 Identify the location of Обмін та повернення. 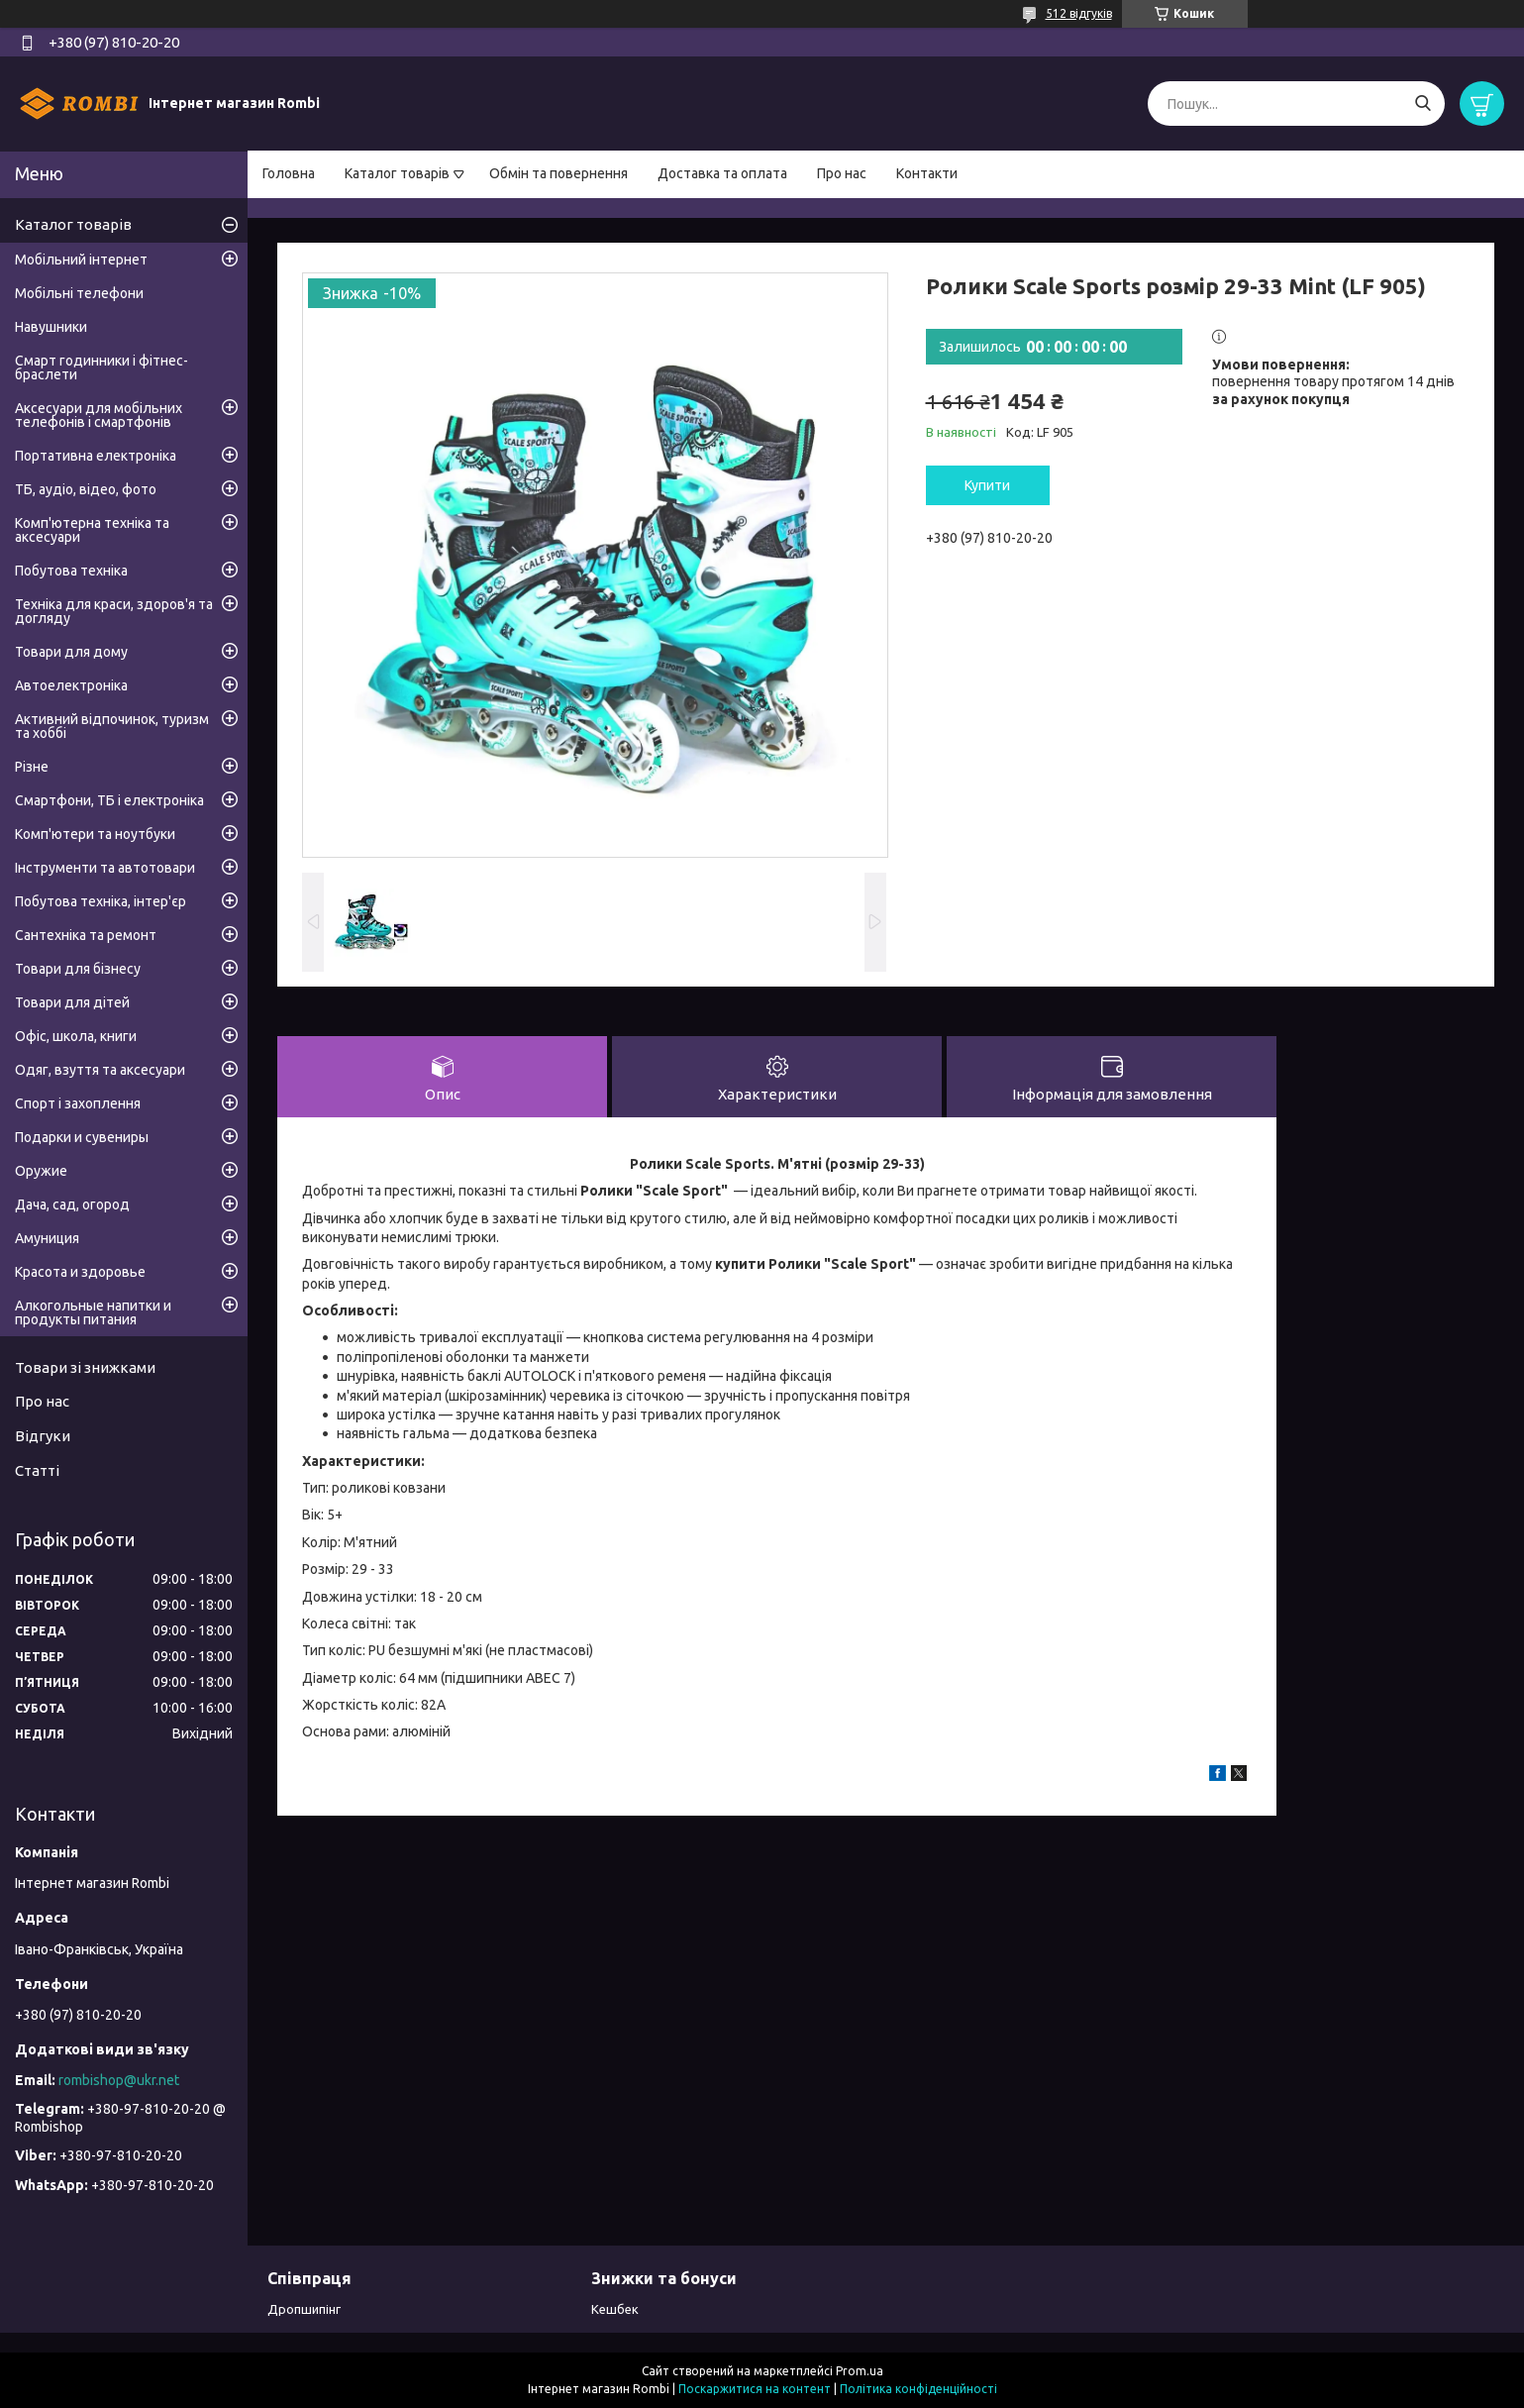
(558, 173).